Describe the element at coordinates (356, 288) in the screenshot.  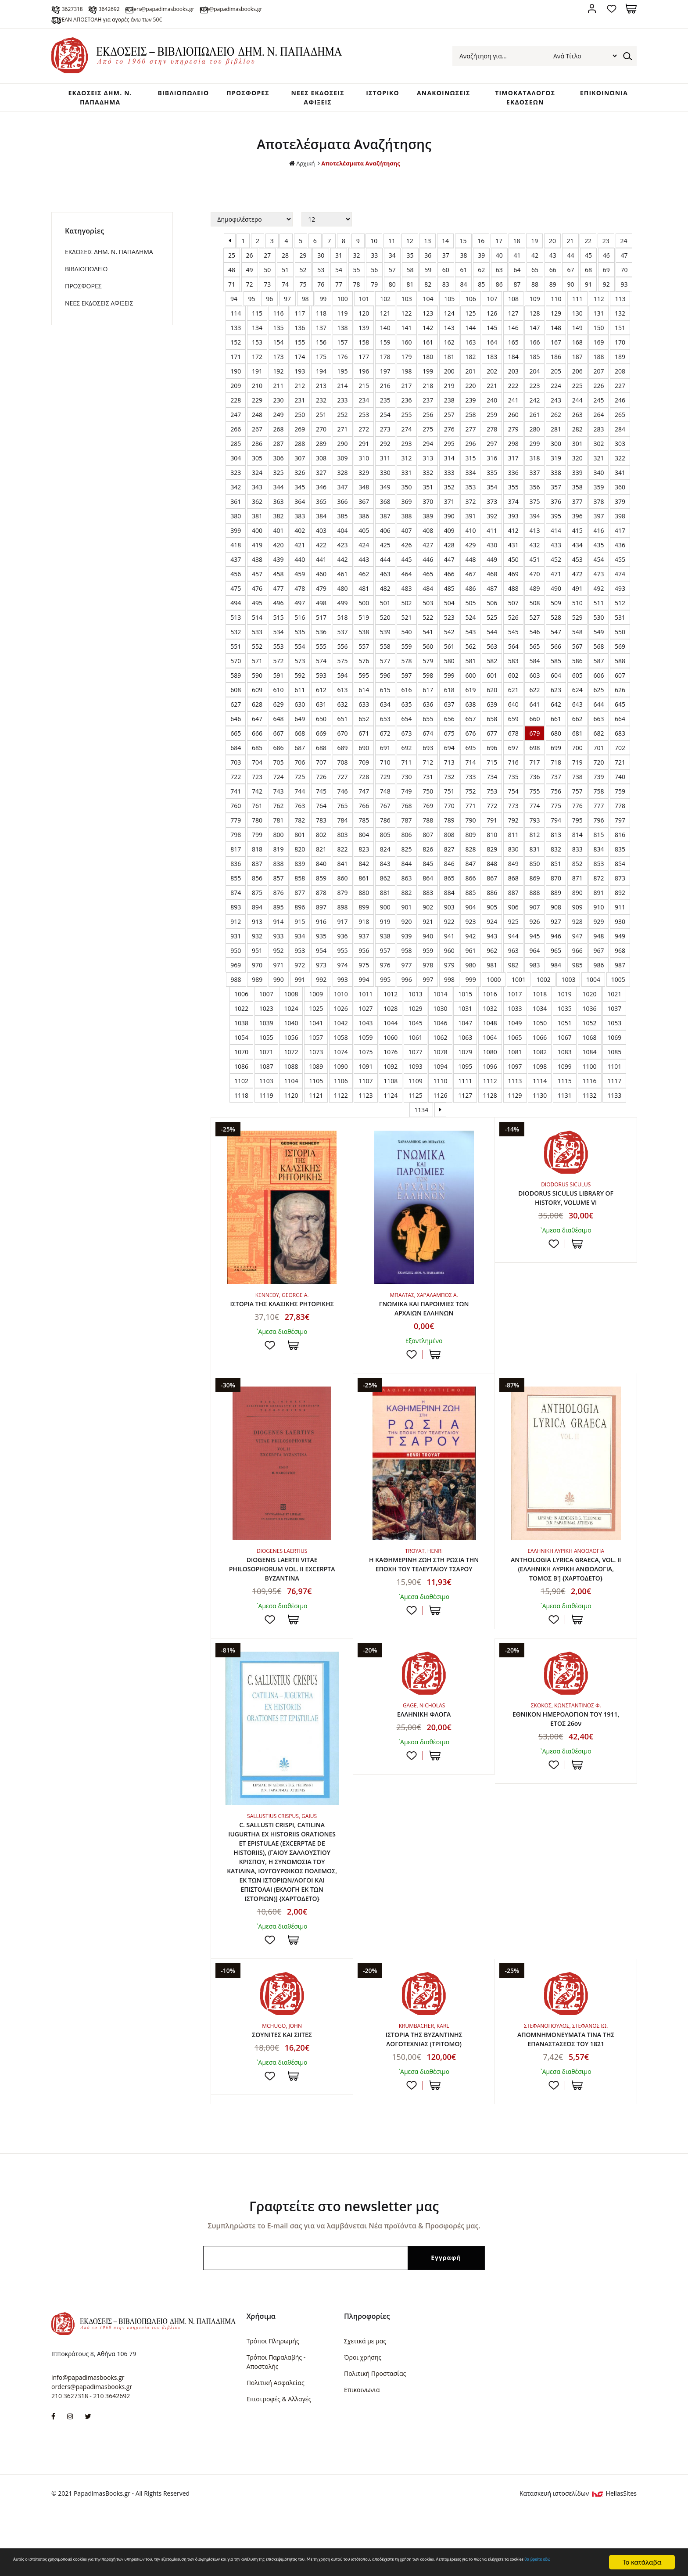
I see `55` at that location.